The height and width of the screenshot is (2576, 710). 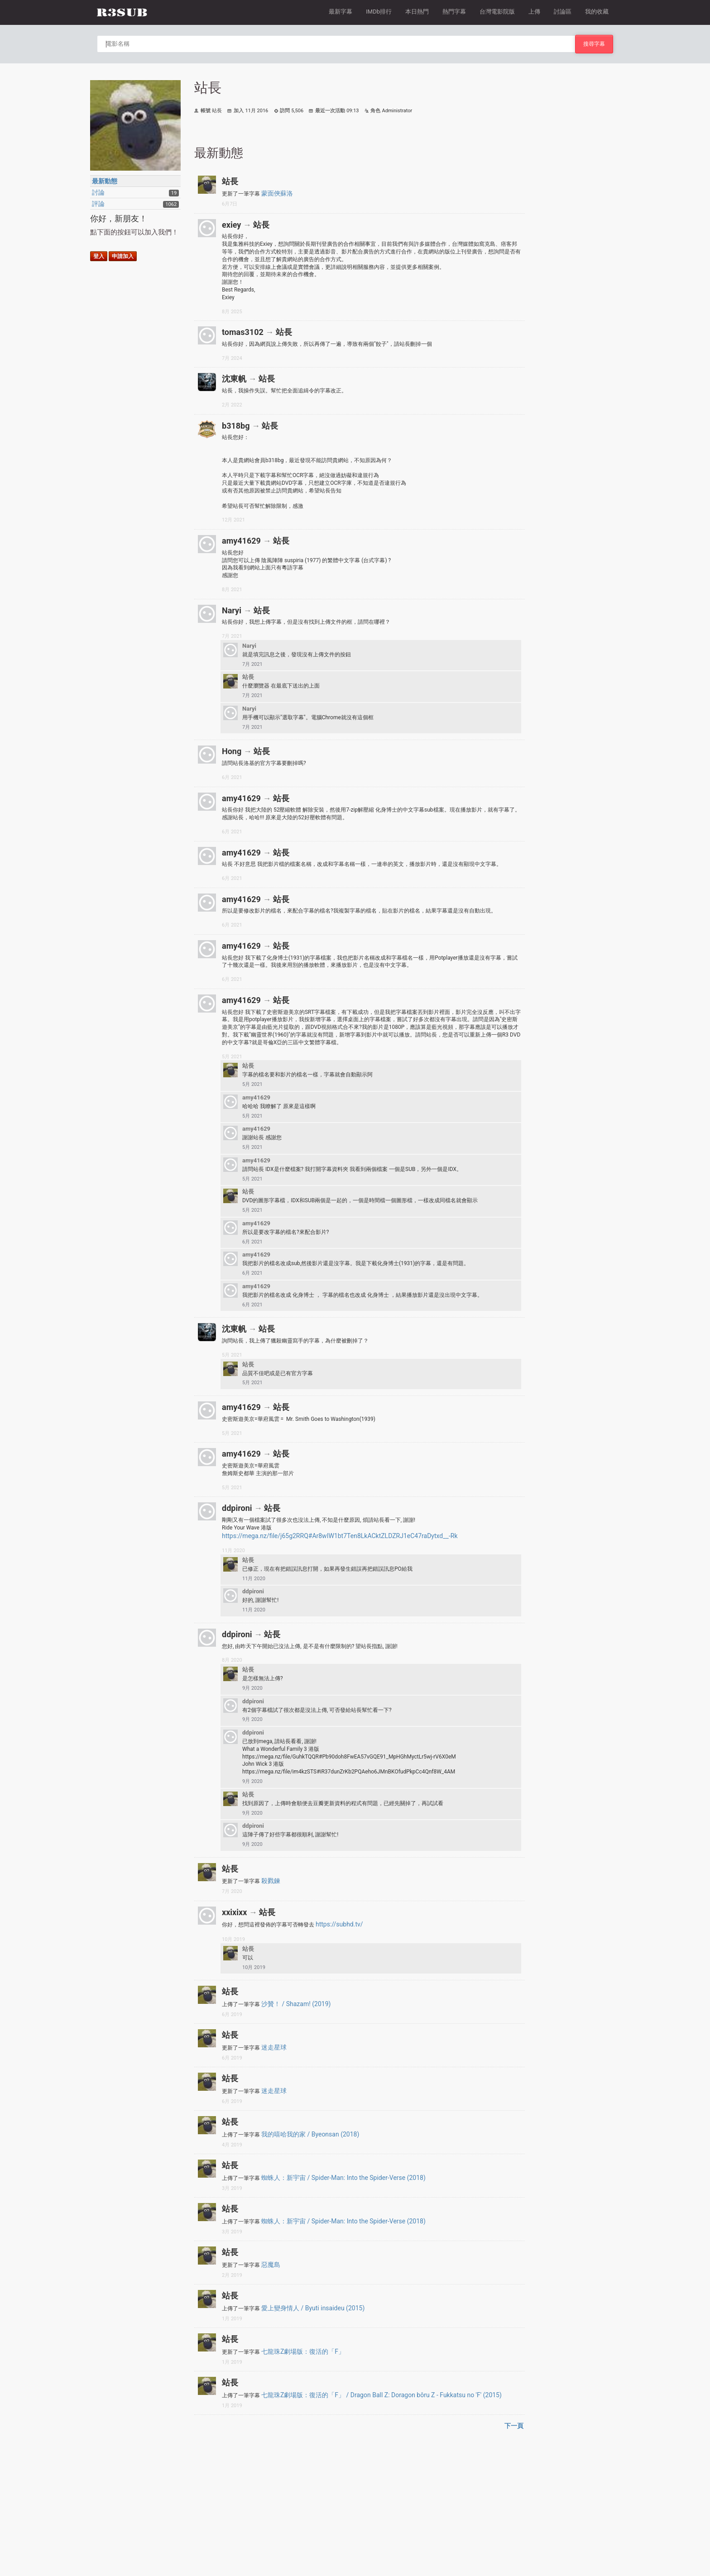 I want to click on tomas3102, so click(x=243, y=332).